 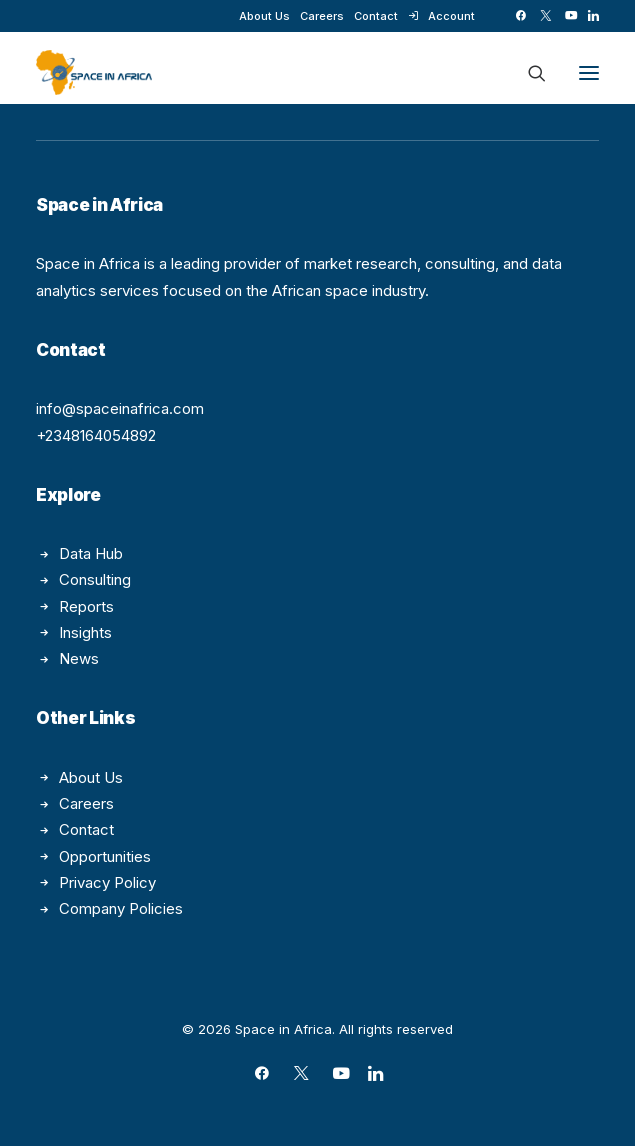 I want to click on Insights, so click(x=85, y=632).